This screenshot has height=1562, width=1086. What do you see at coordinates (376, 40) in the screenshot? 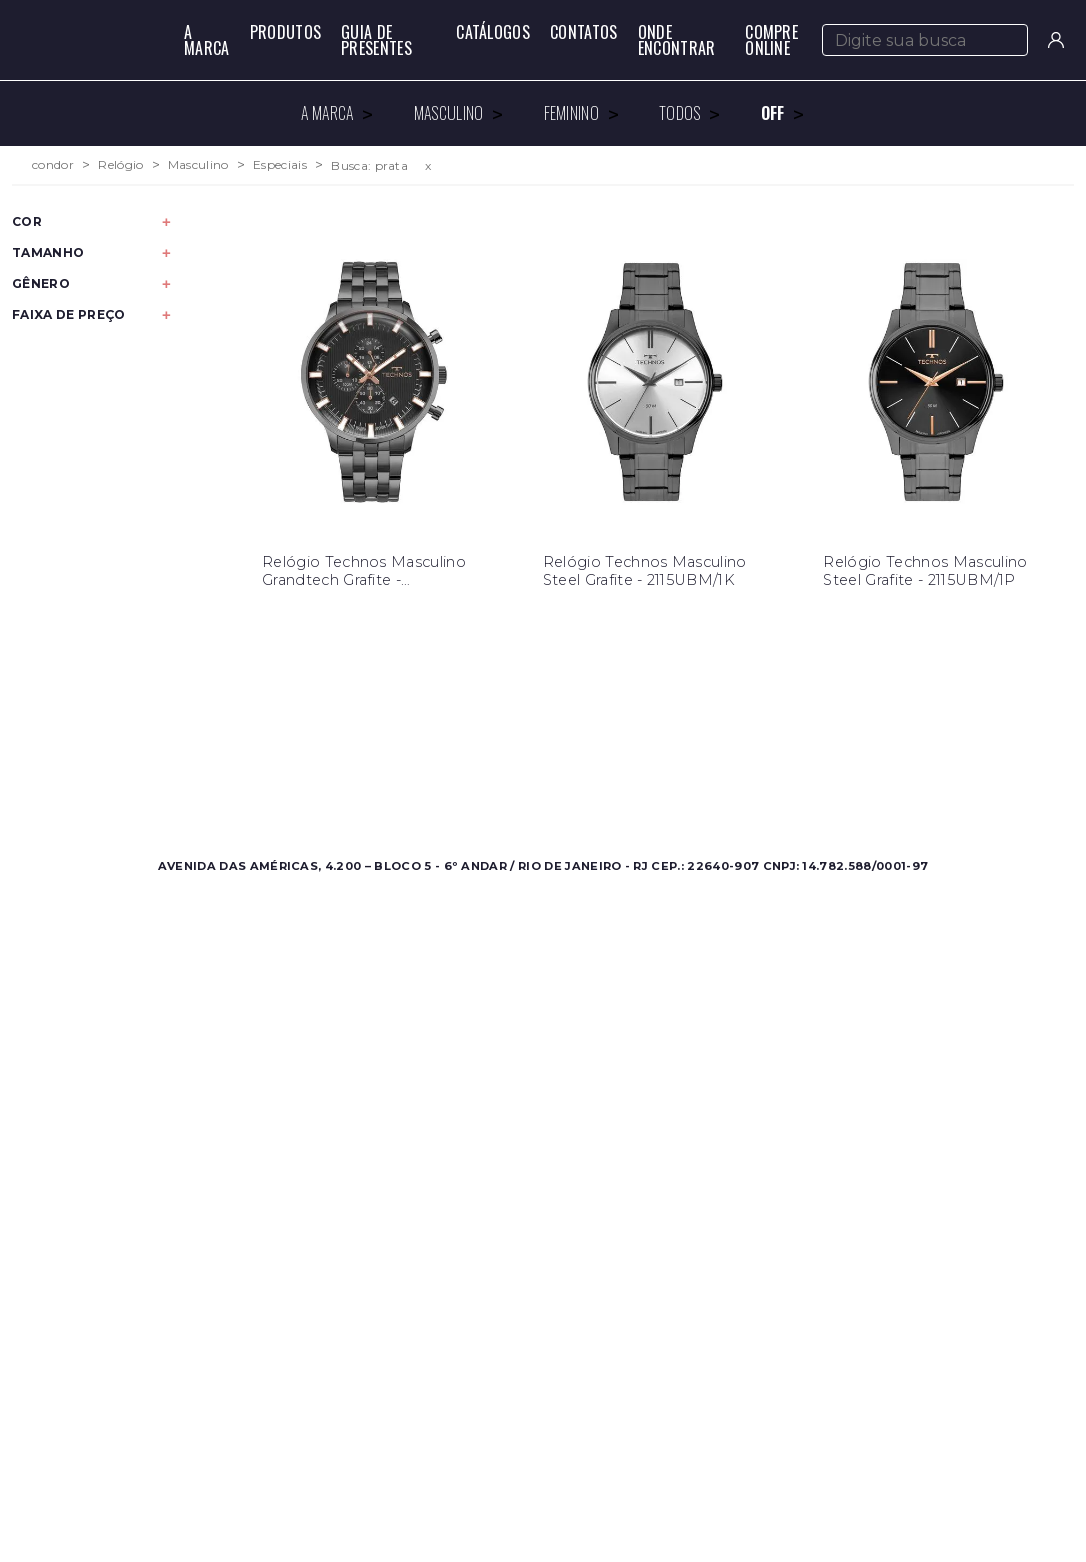
I see `Guia de Presentes` at bounding box center [376, 40].